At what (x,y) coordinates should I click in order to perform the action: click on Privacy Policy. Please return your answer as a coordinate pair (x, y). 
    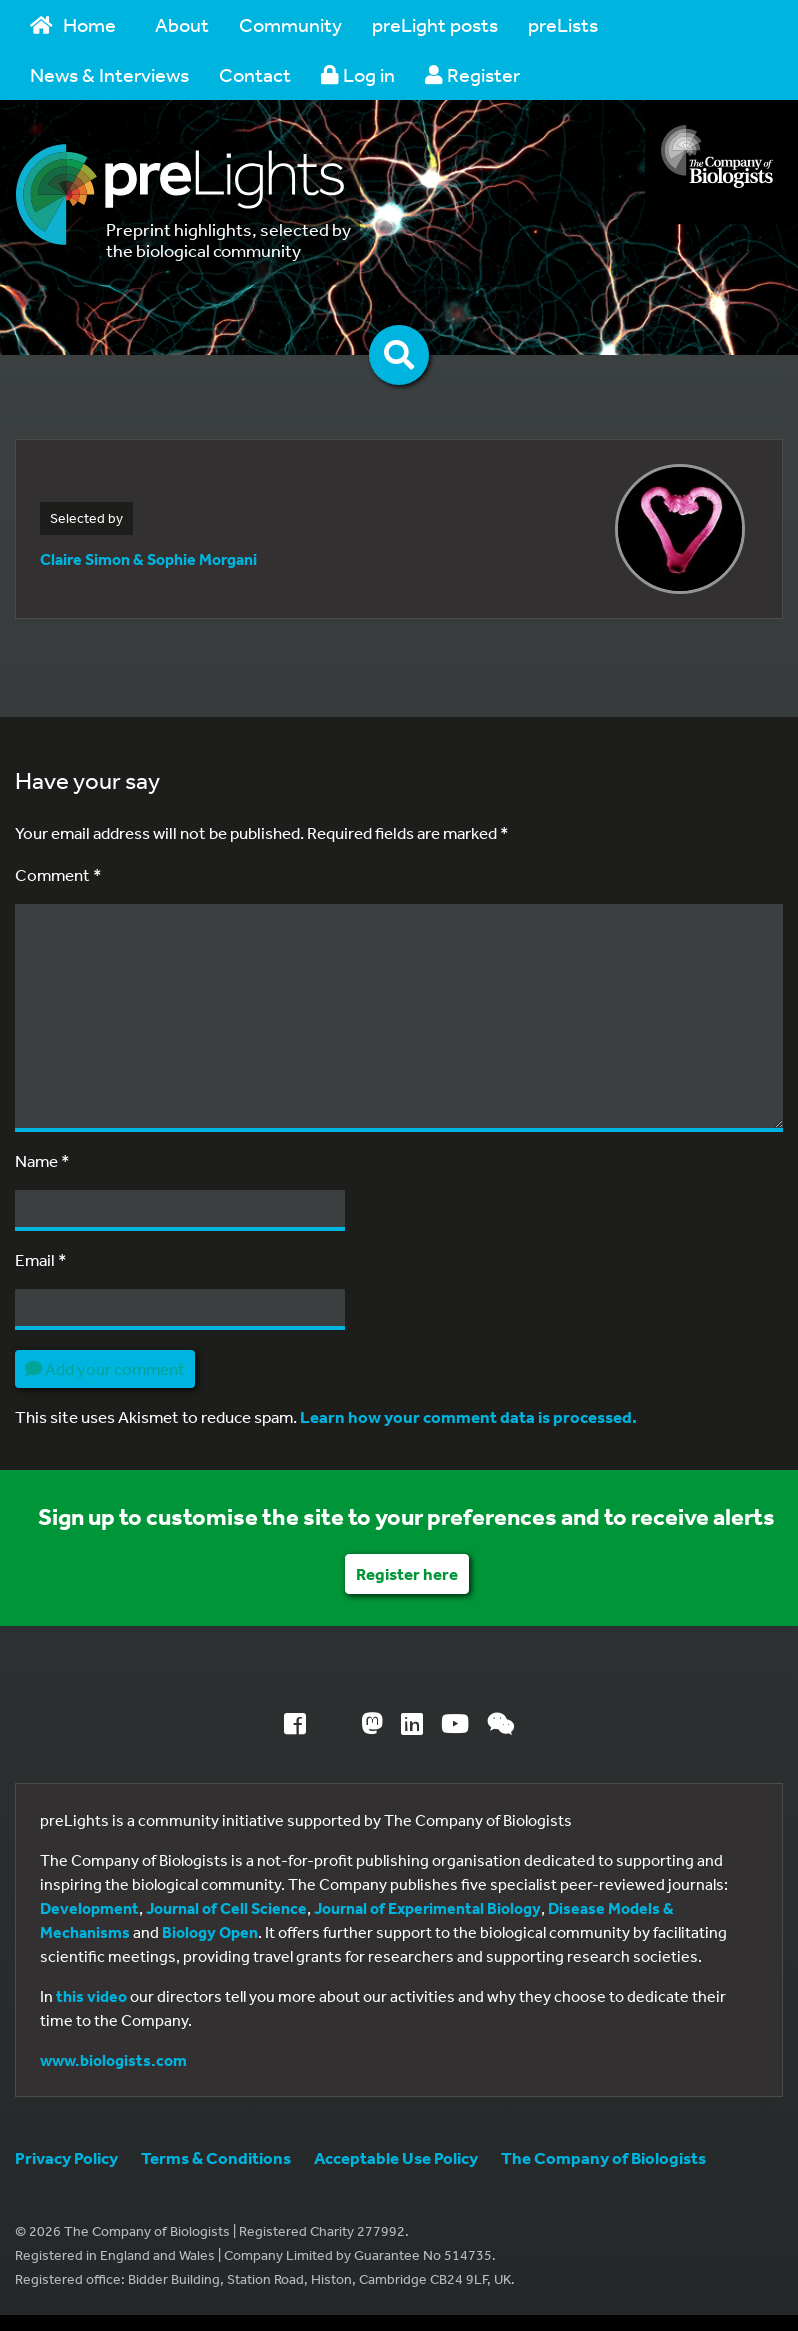
    Looking at the image, I should click on (66, 2157).